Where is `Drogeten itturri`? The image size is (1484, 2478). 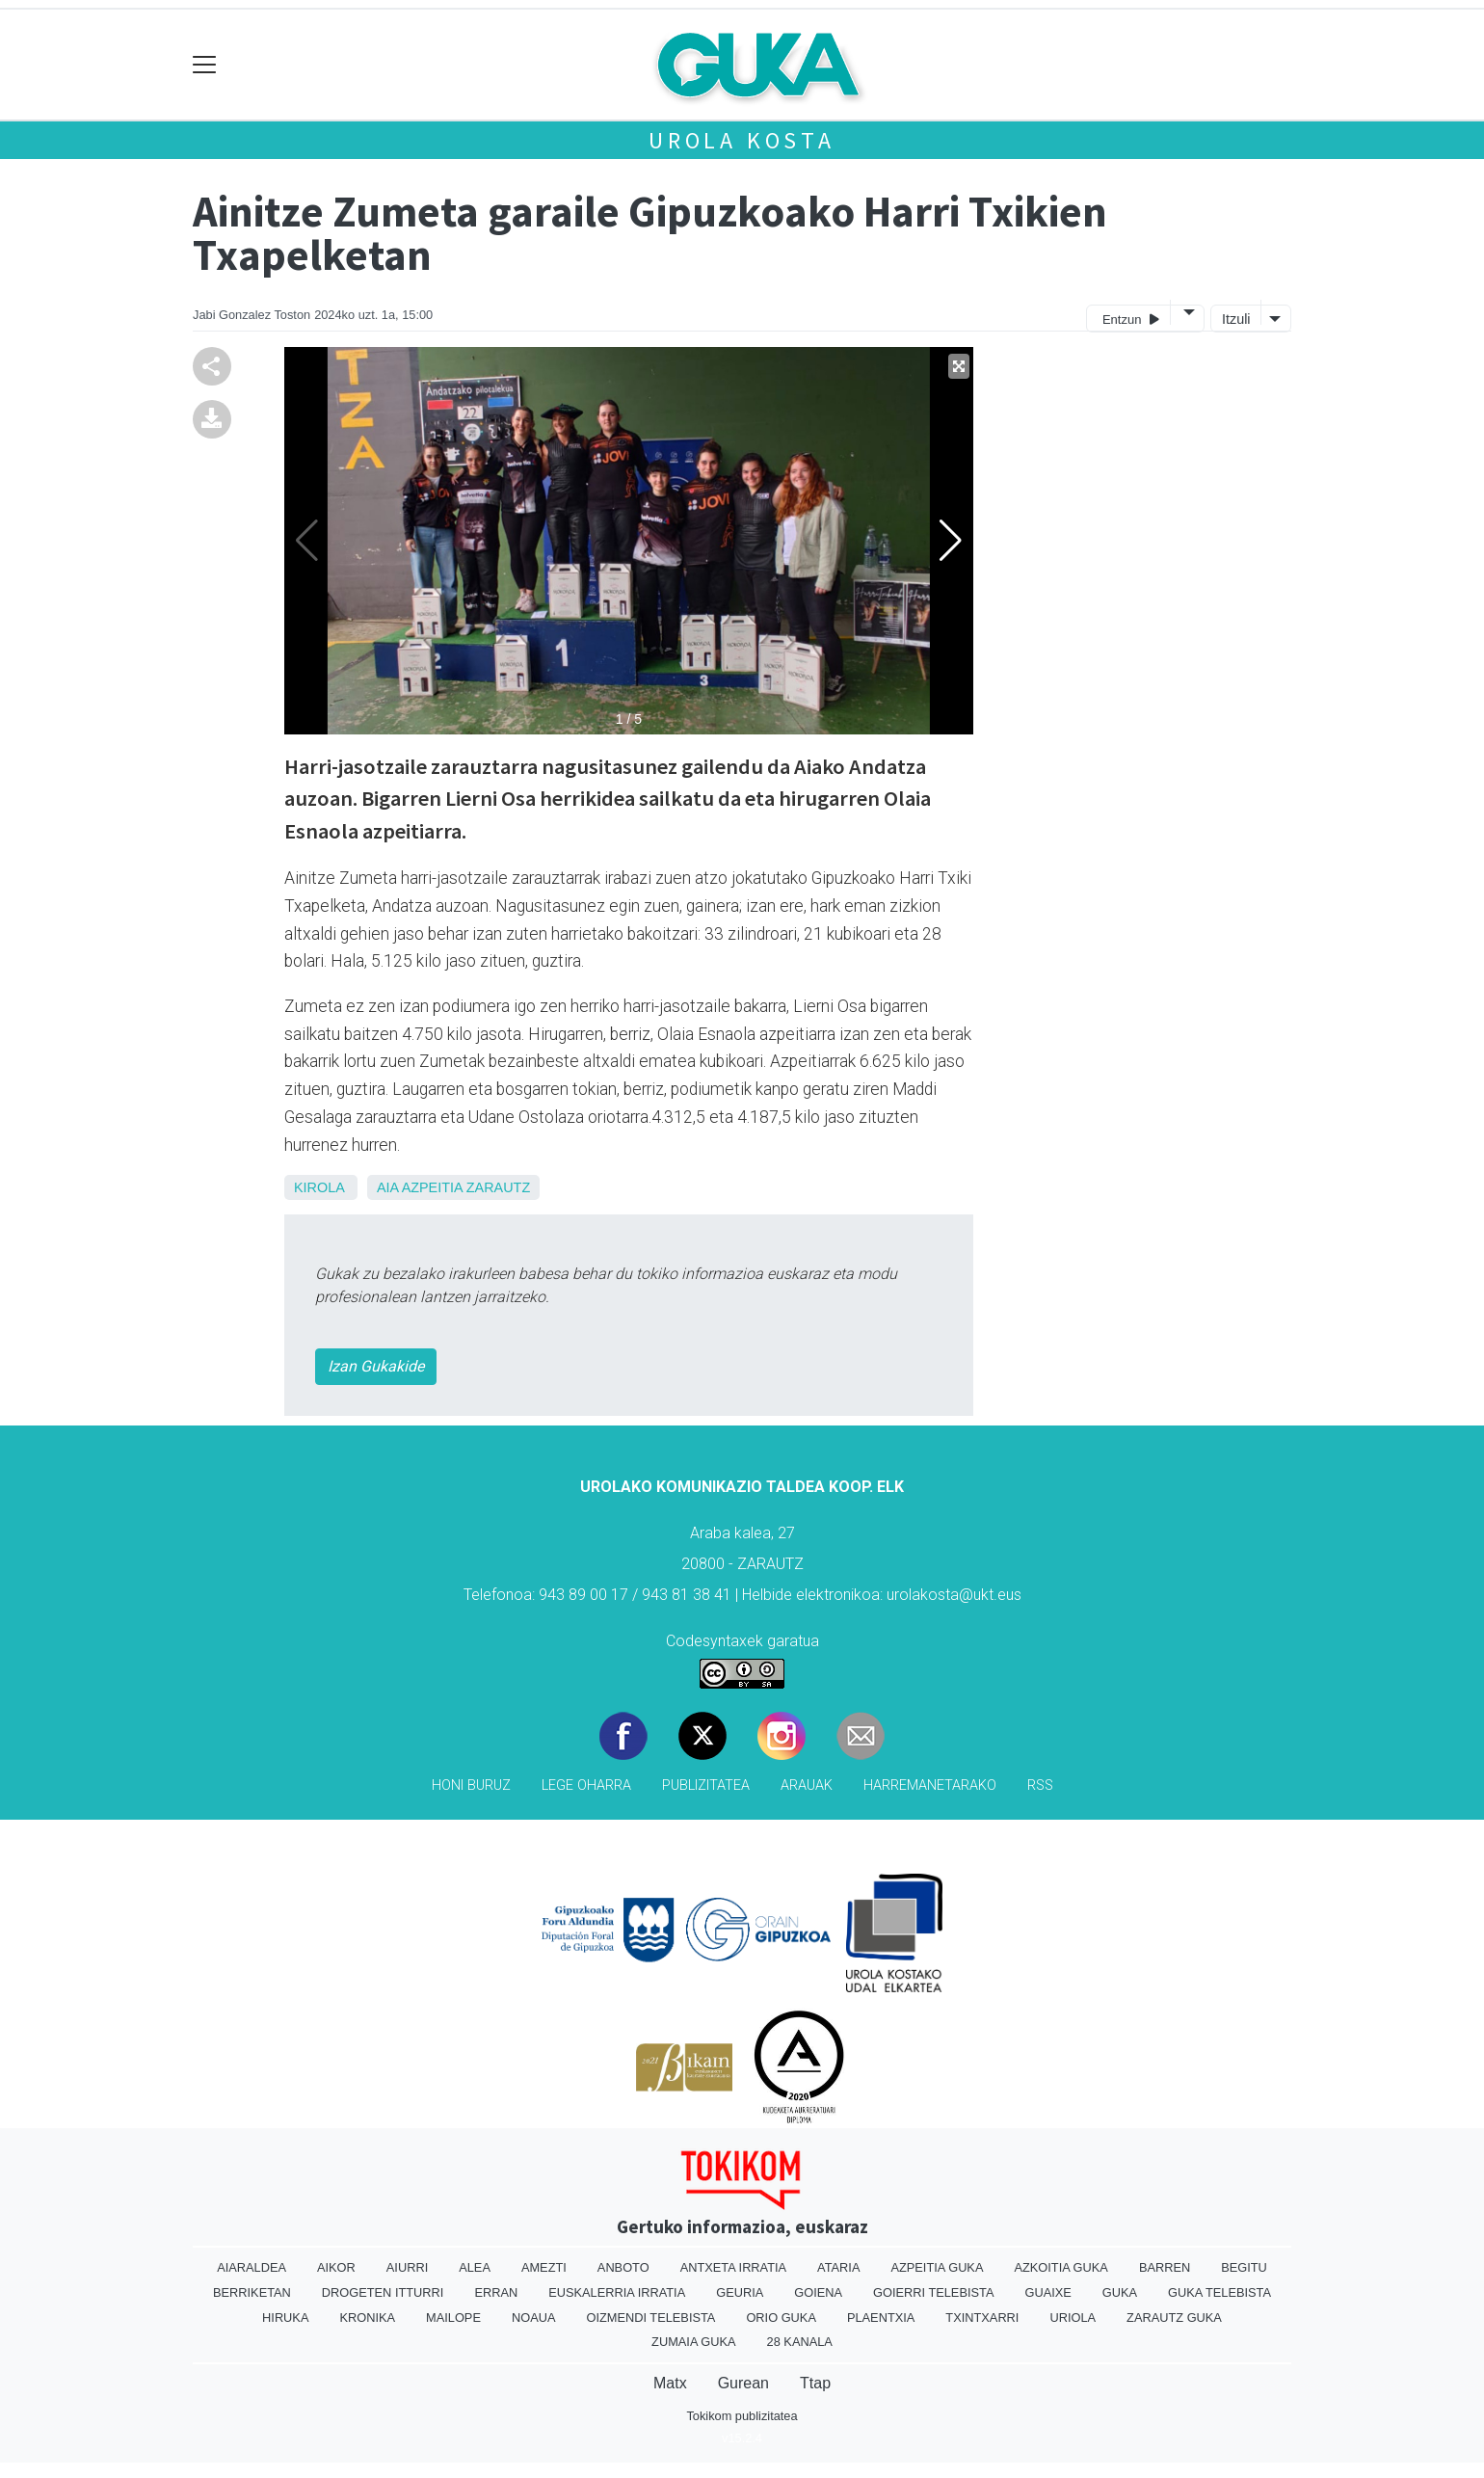 Drogeten itturri is located at coordinates (383, 2292).